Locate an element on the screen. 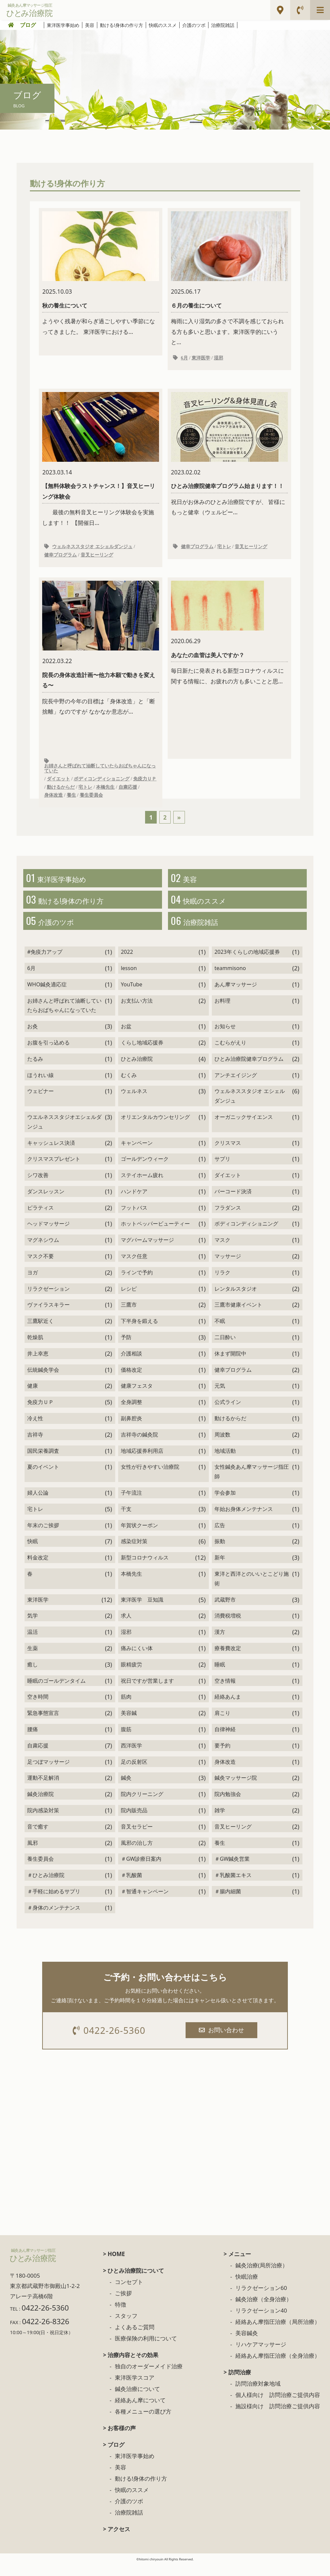 This screenshot has height=2576, width=330. 養生委員会 is located at coordinates (91, 799).